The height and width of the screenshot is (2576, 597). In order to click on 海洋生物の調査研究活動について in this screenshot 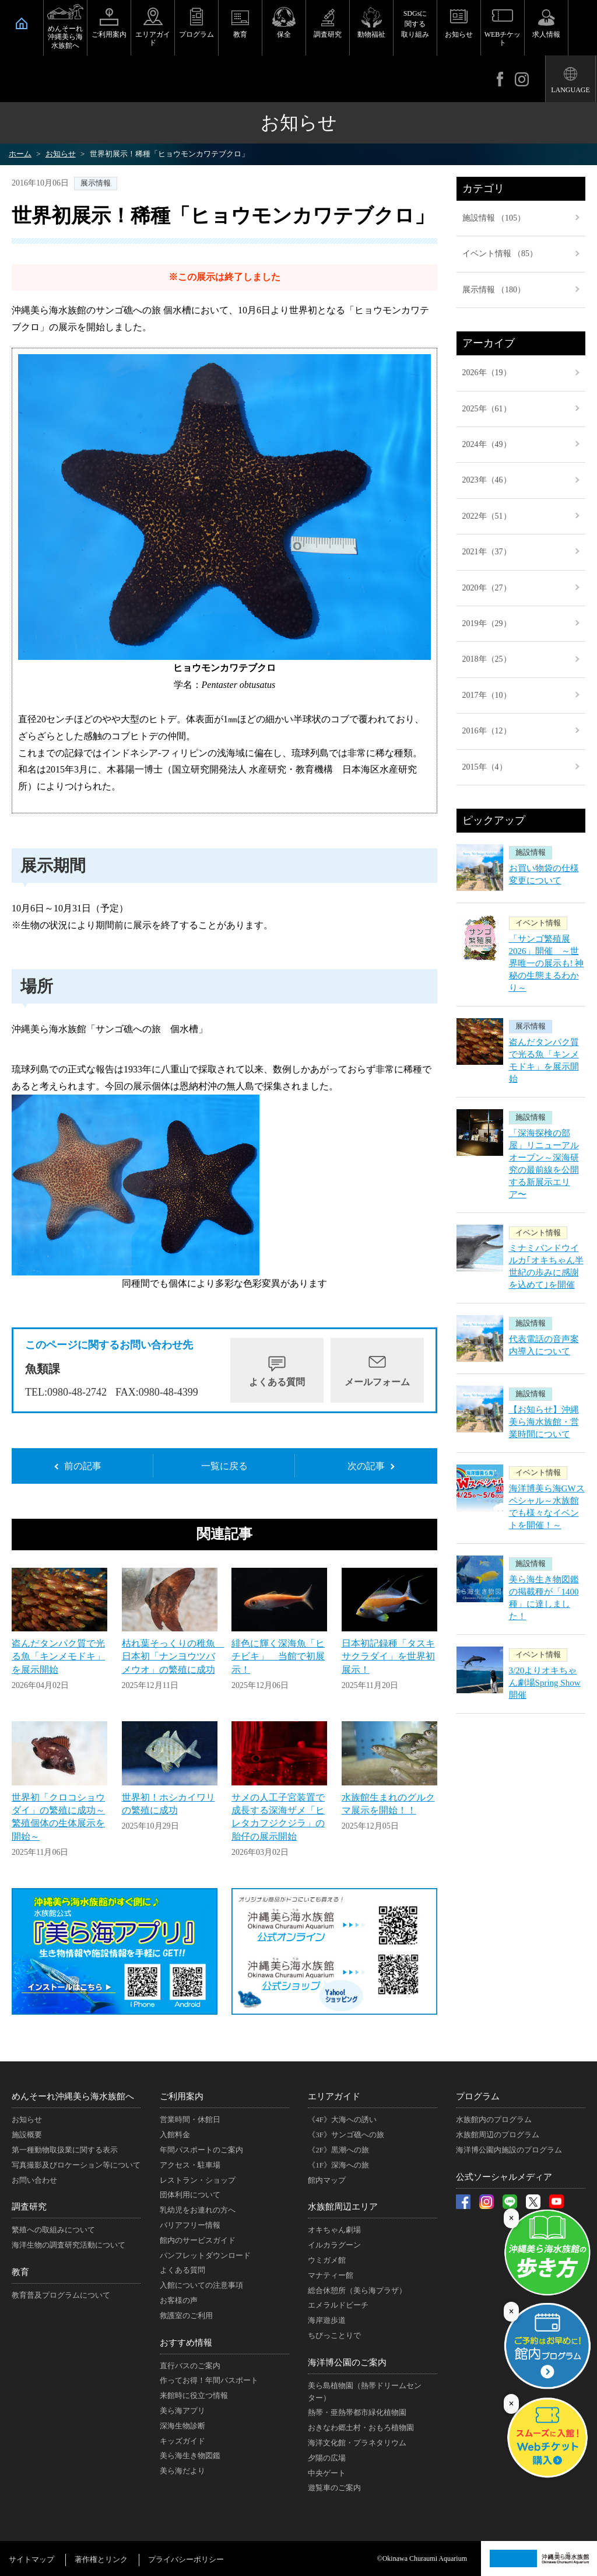, I will do `click(68, 2245)`.